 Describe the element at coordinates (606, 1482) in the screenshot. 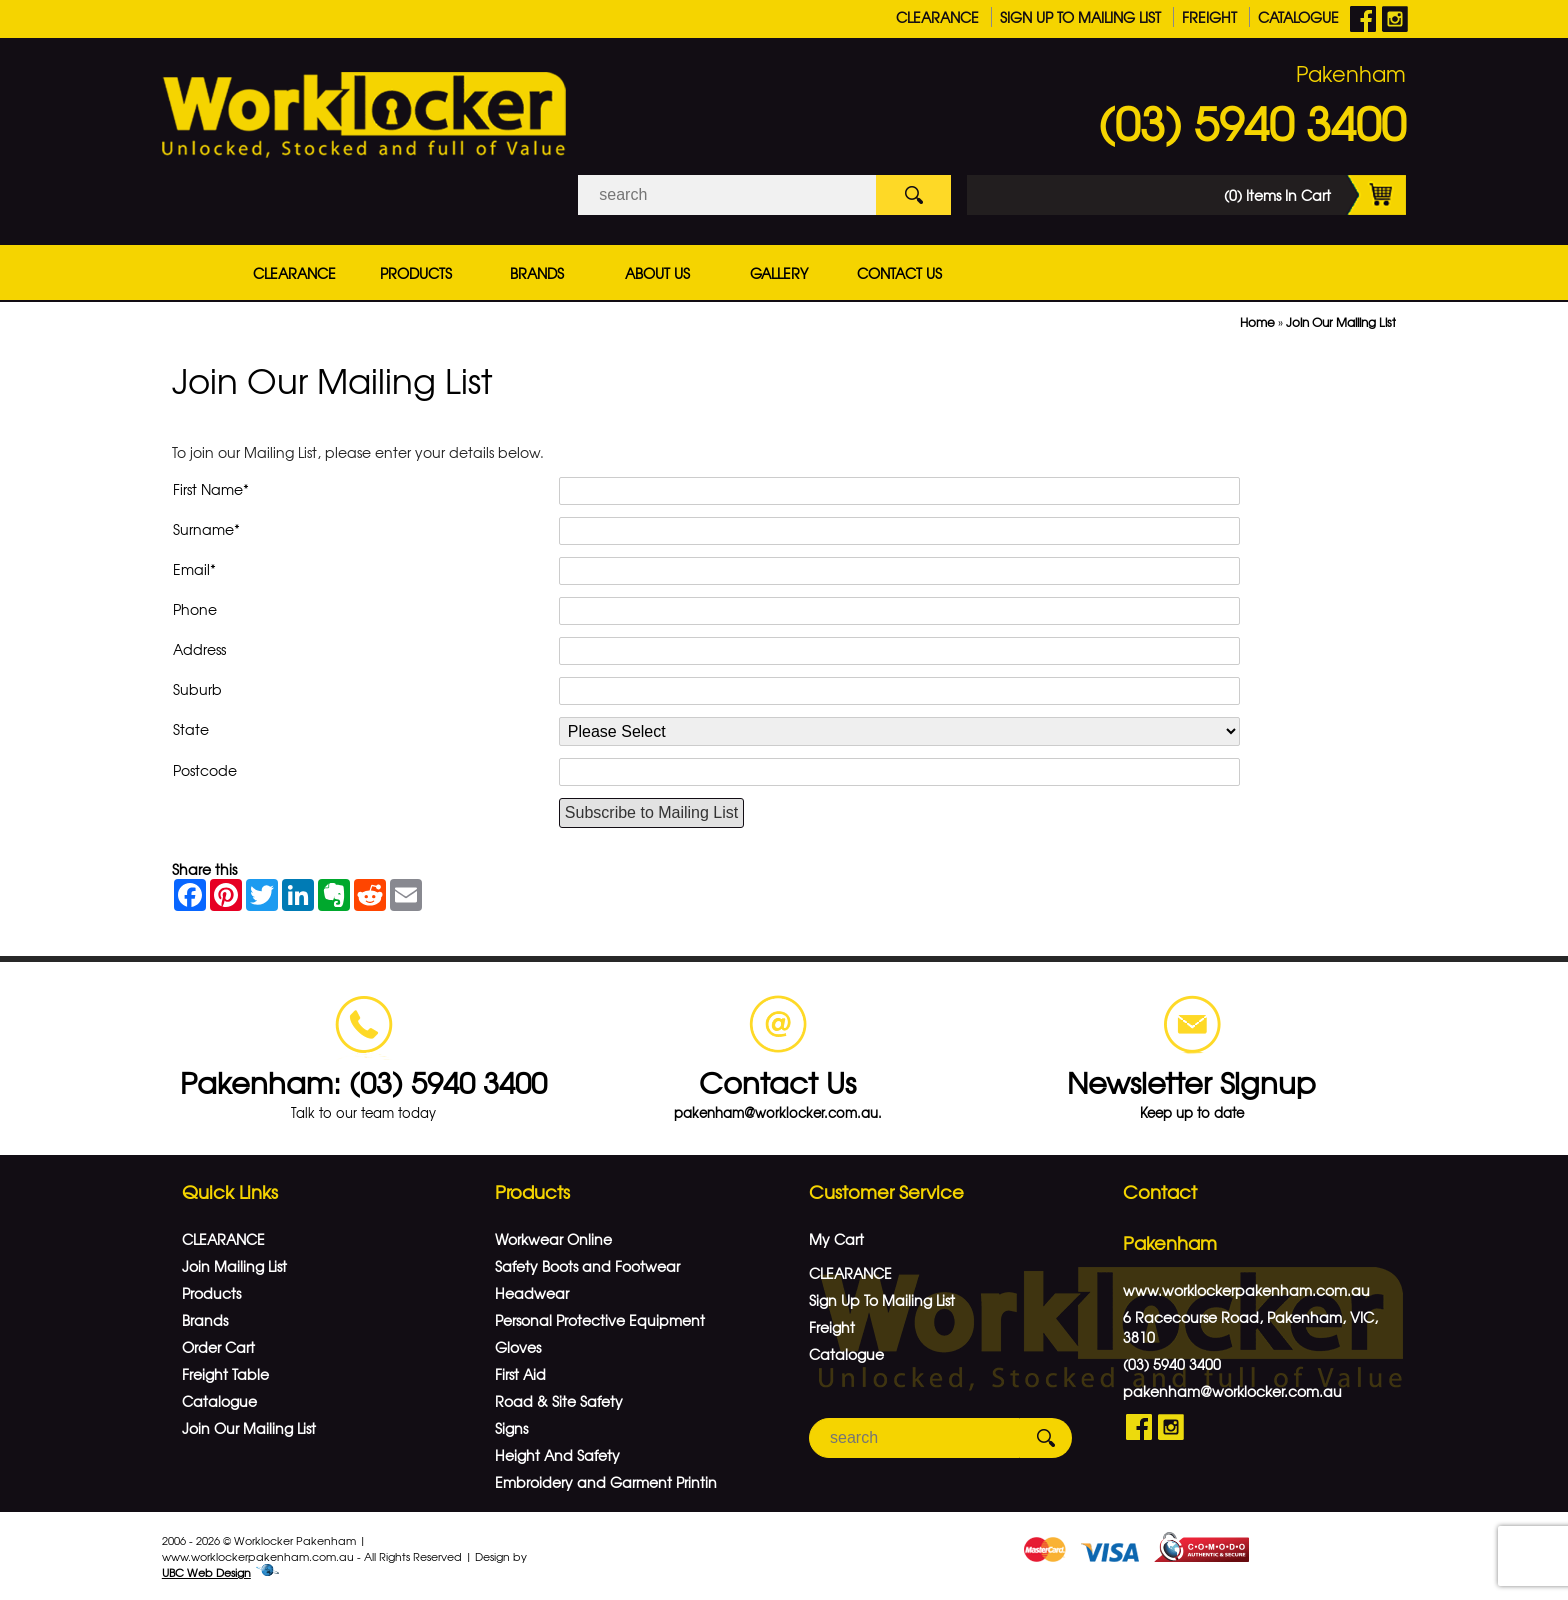

I see `Embroidery and Garment Printin` at that location.